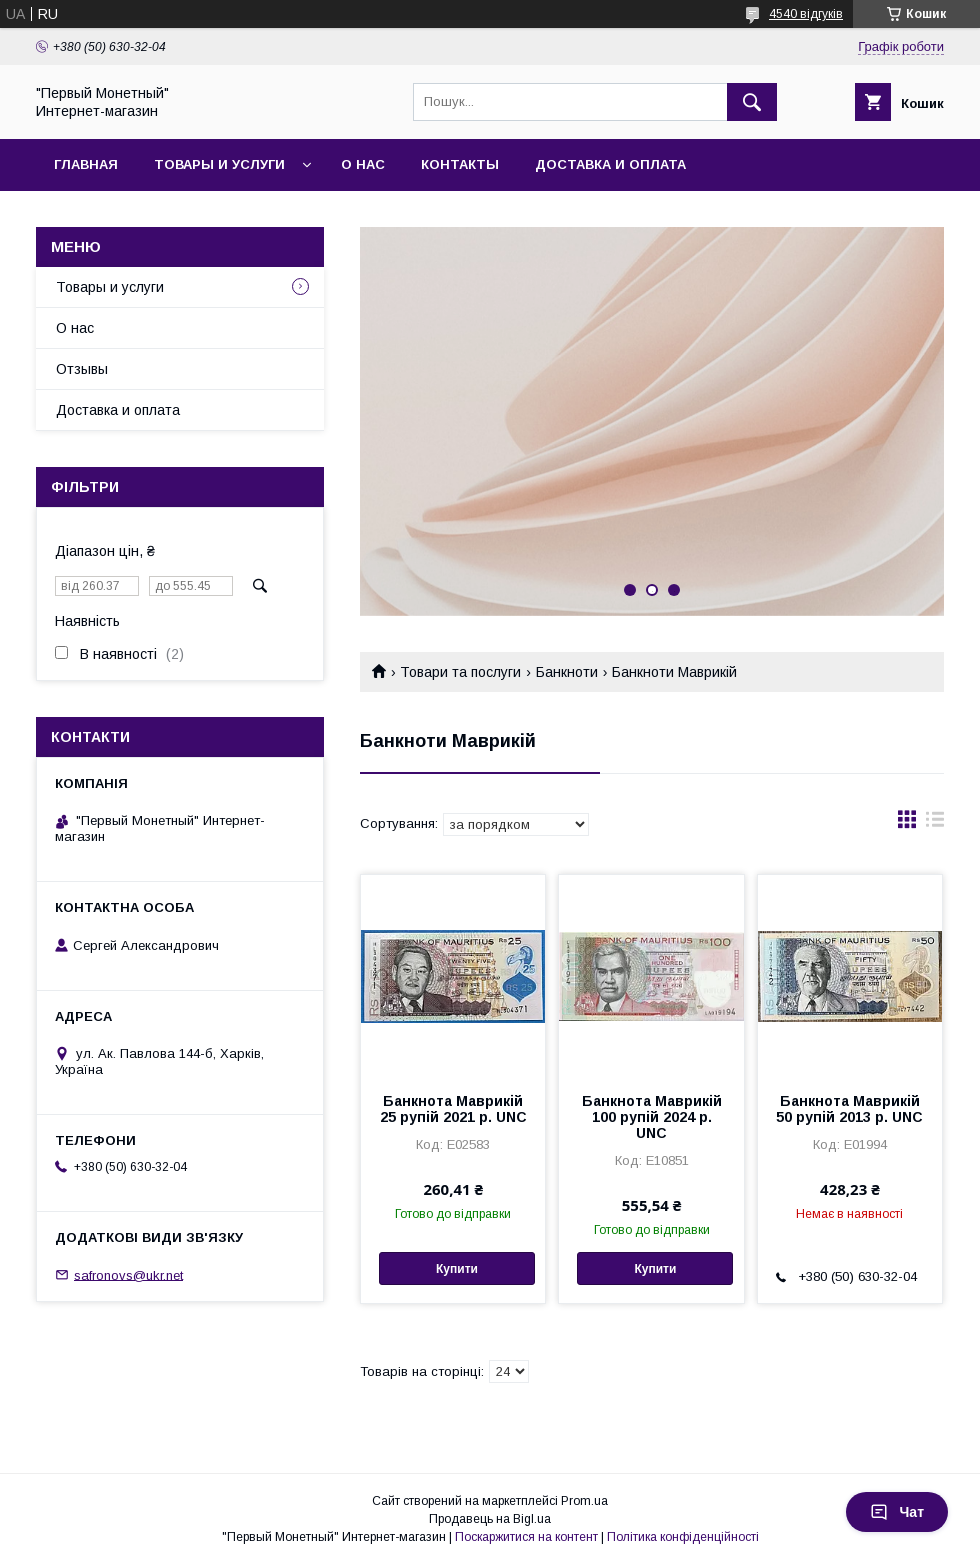 The height and width of the screenshot is (1564, 980). I want to click on Продавець на Bigl.ua, so click(490, 1519).